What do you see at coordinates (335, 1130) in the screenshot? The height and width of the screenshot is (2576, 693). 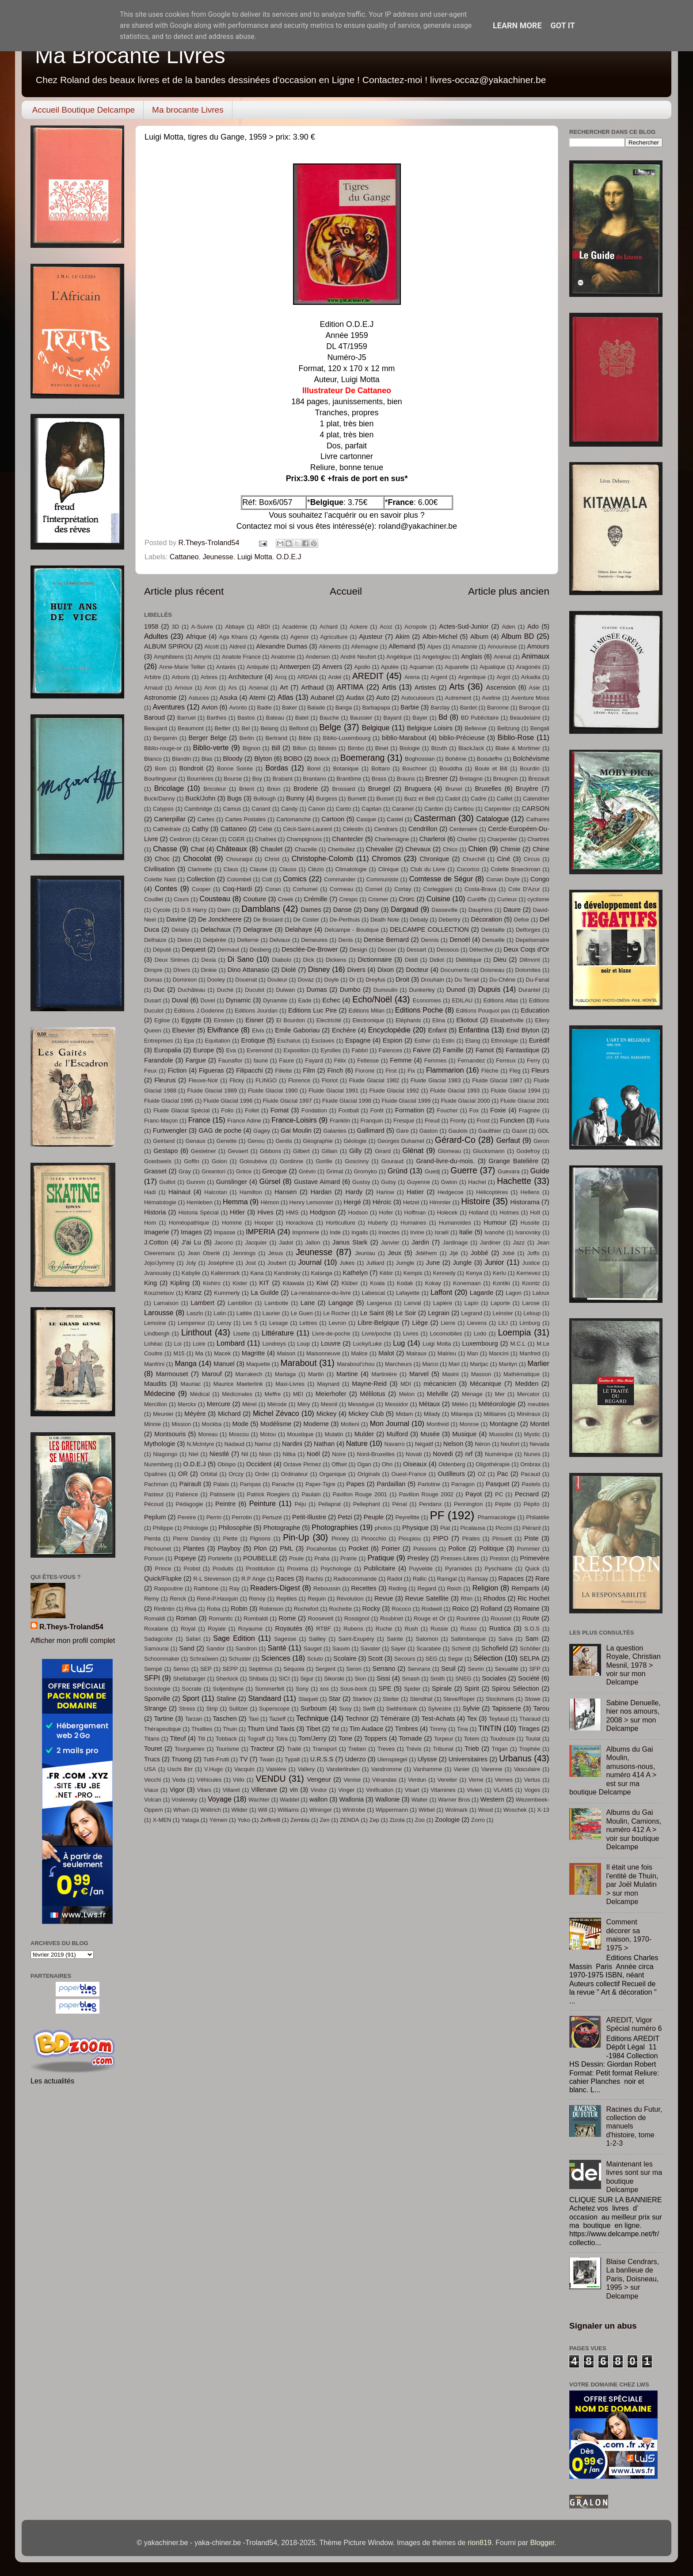 I see `Galantes` at bounding box center [335, 1130].